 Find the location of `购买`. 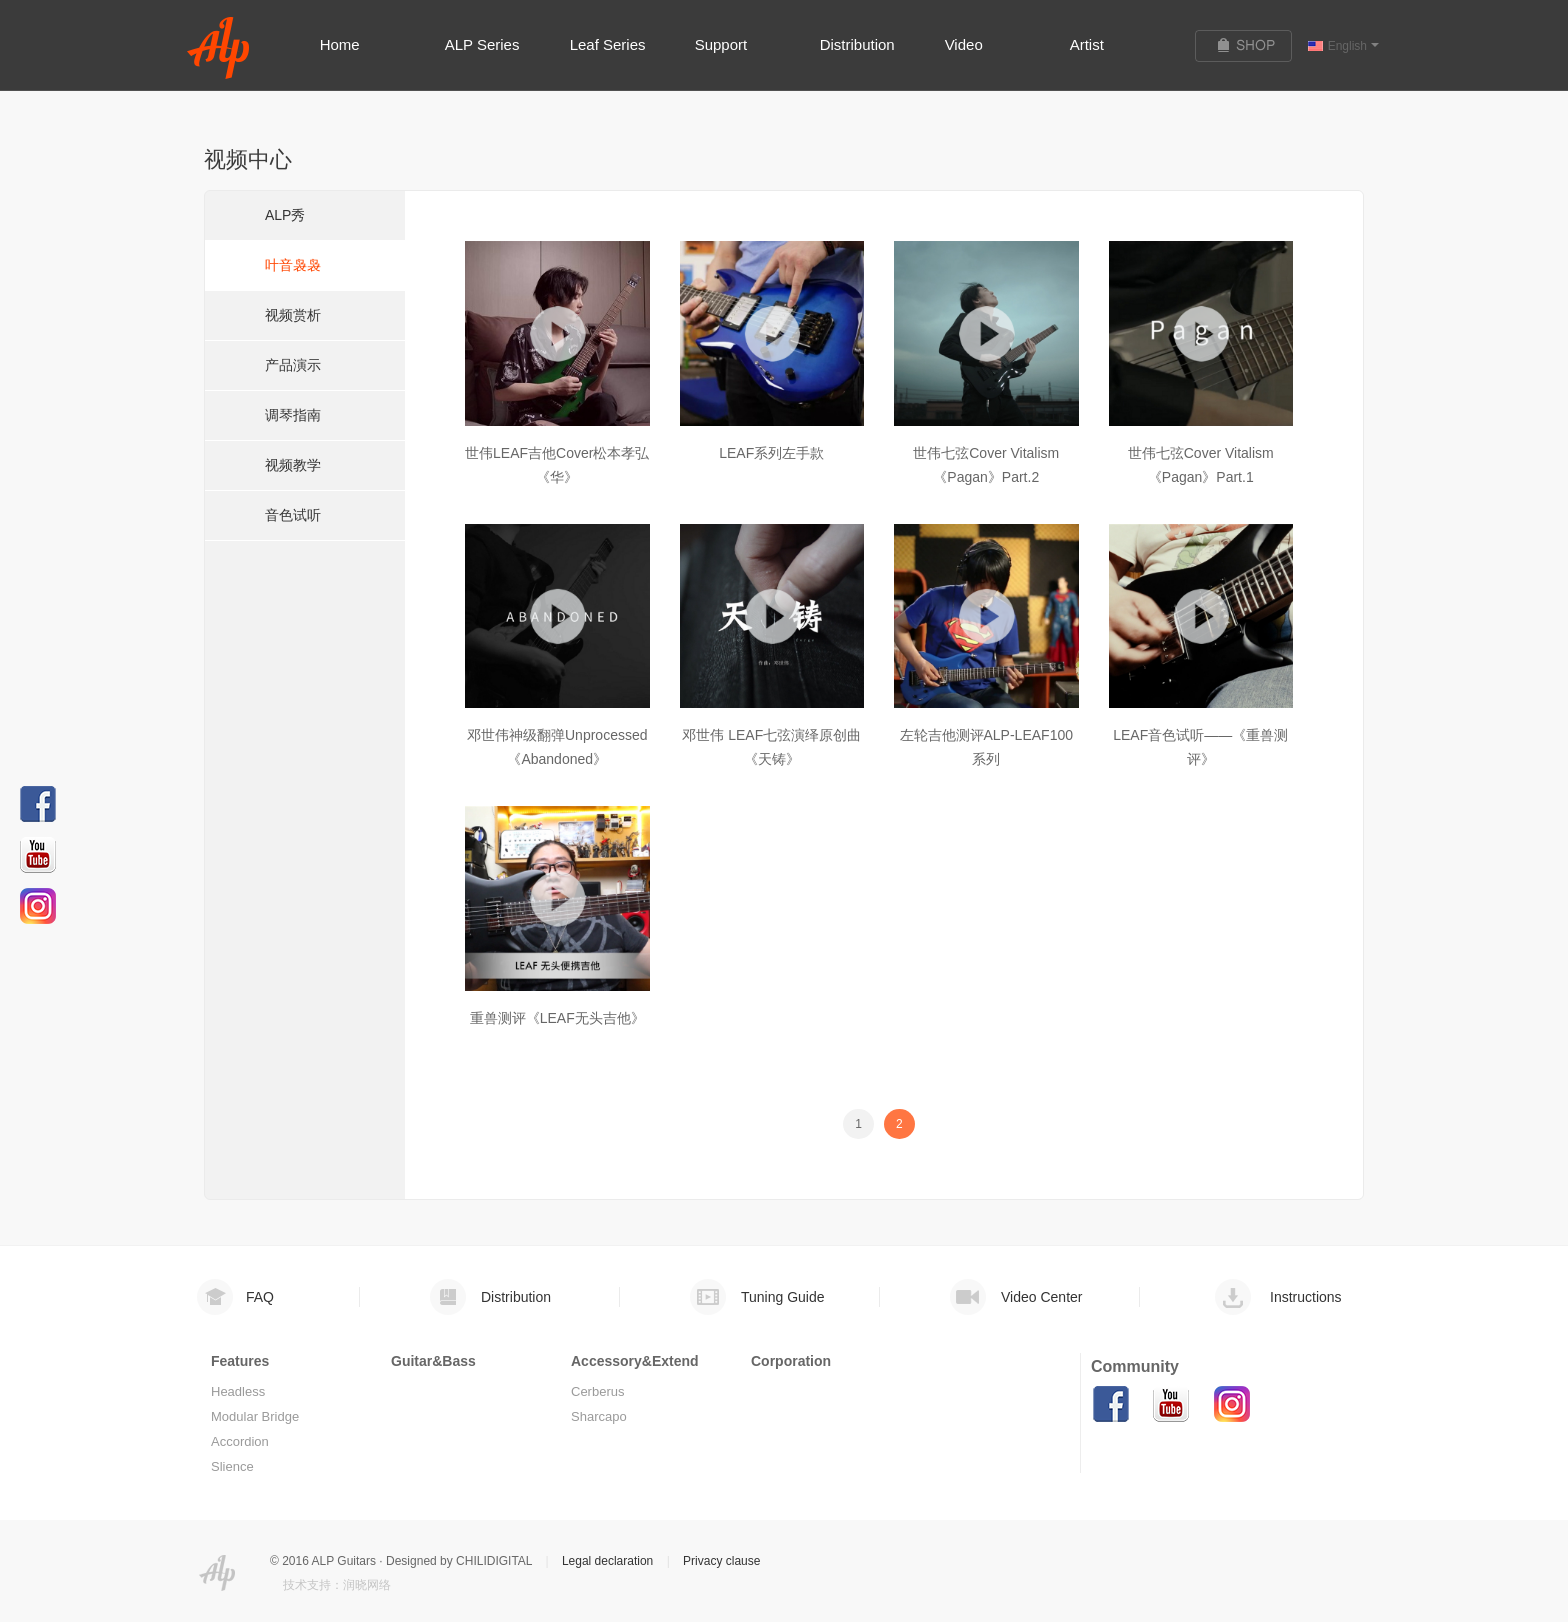

购买 is located at coordinates (1251, 46).